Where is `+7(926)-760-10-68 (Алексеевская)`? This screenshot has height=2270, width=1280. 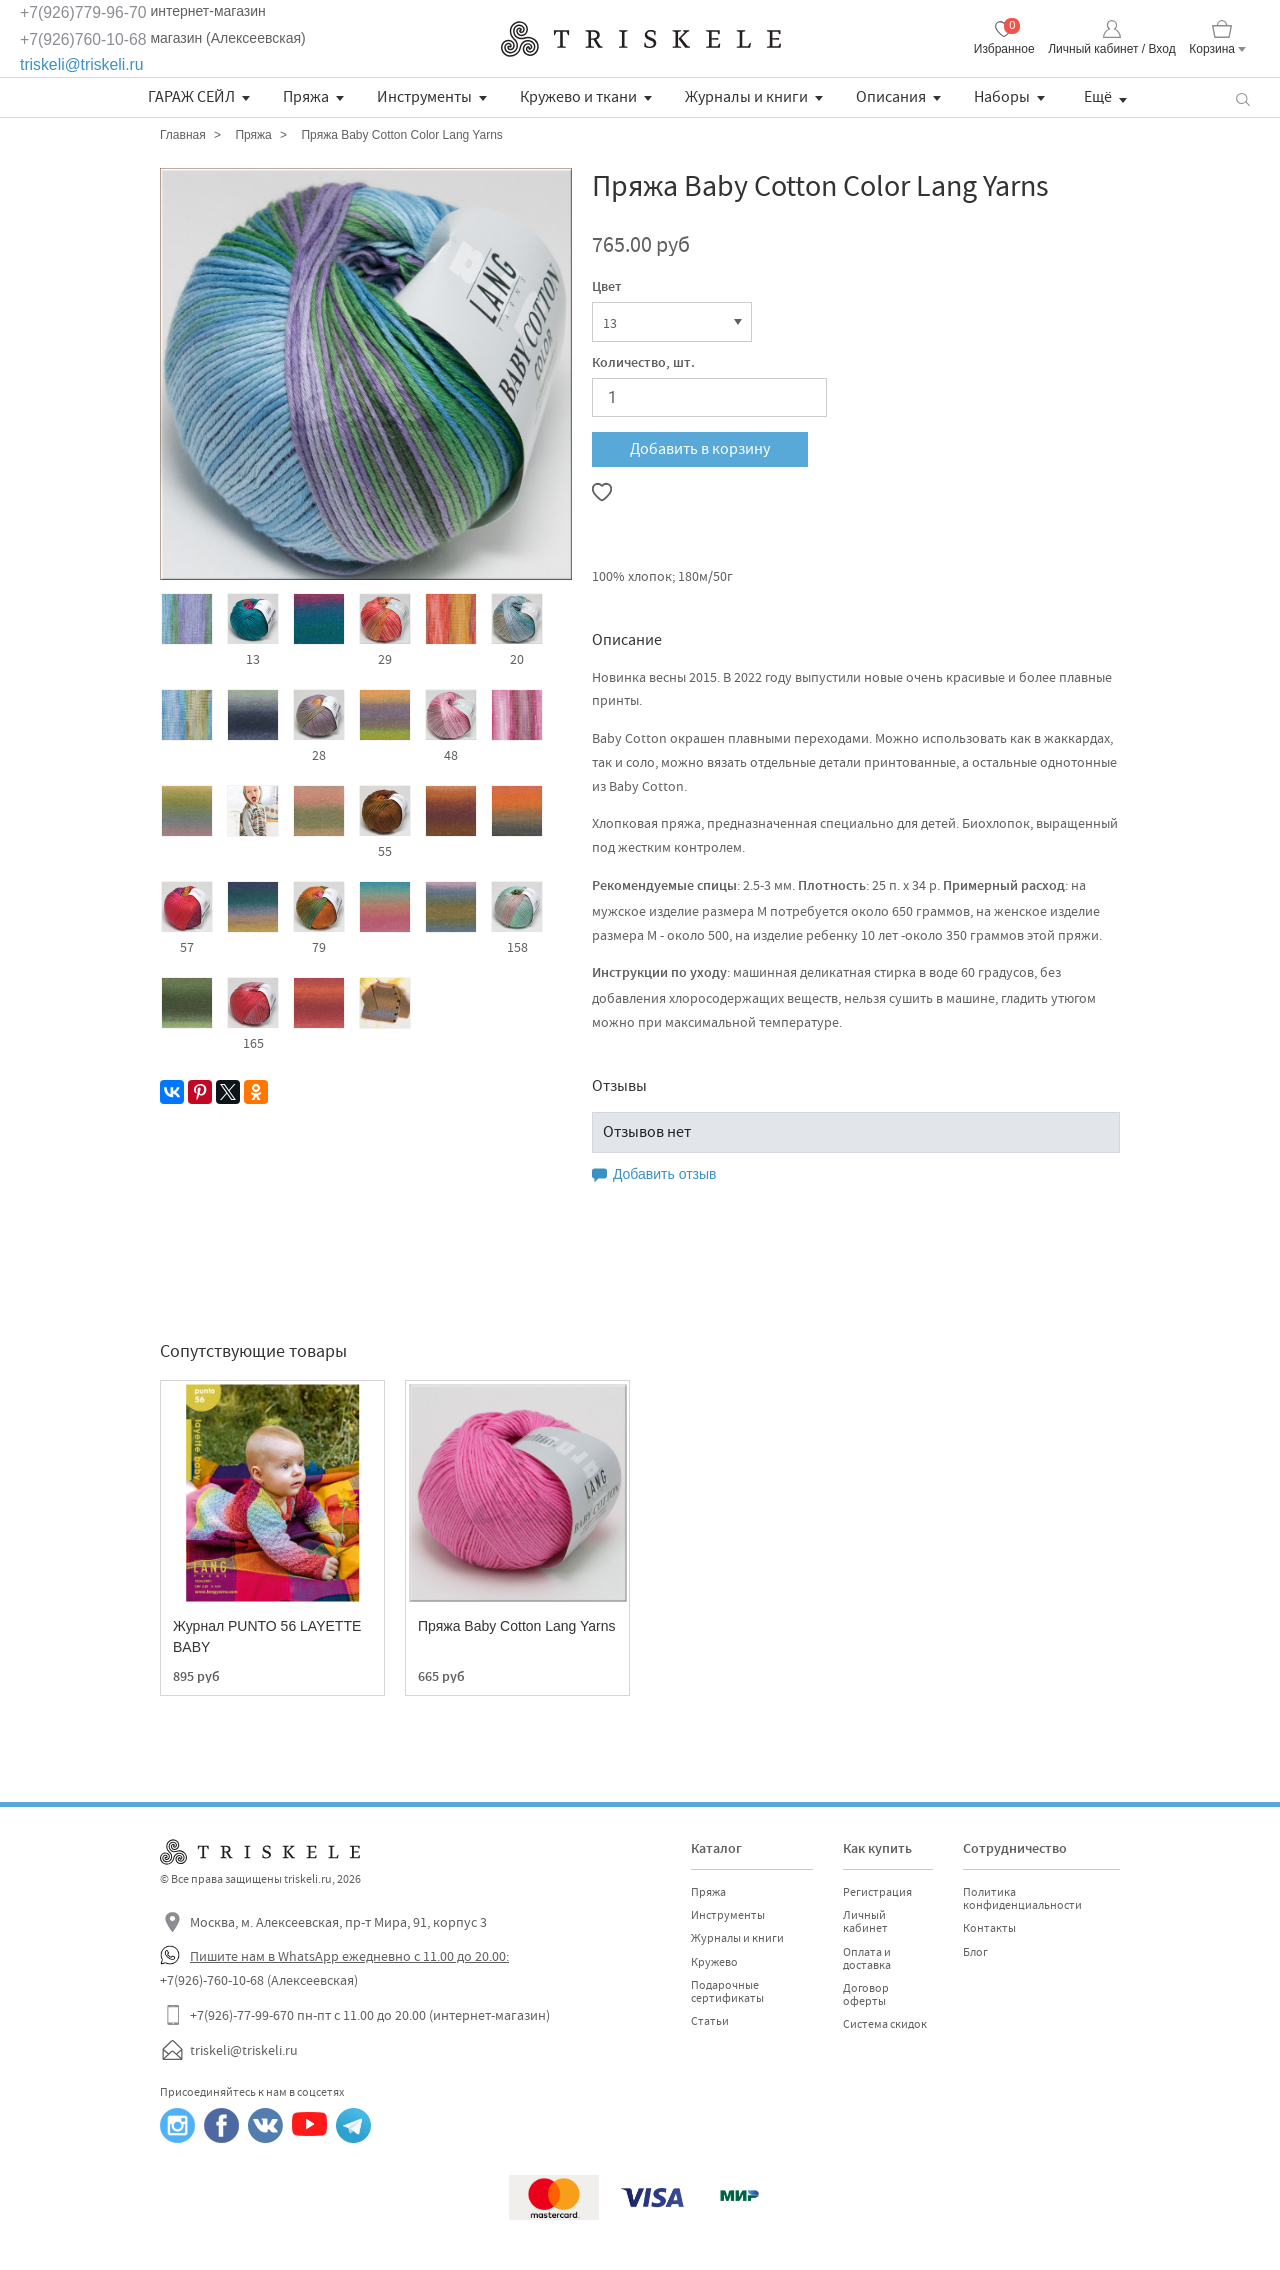 +7(926)-760-10-68 (Алексеевская) is located at coordinates (259, 1980).